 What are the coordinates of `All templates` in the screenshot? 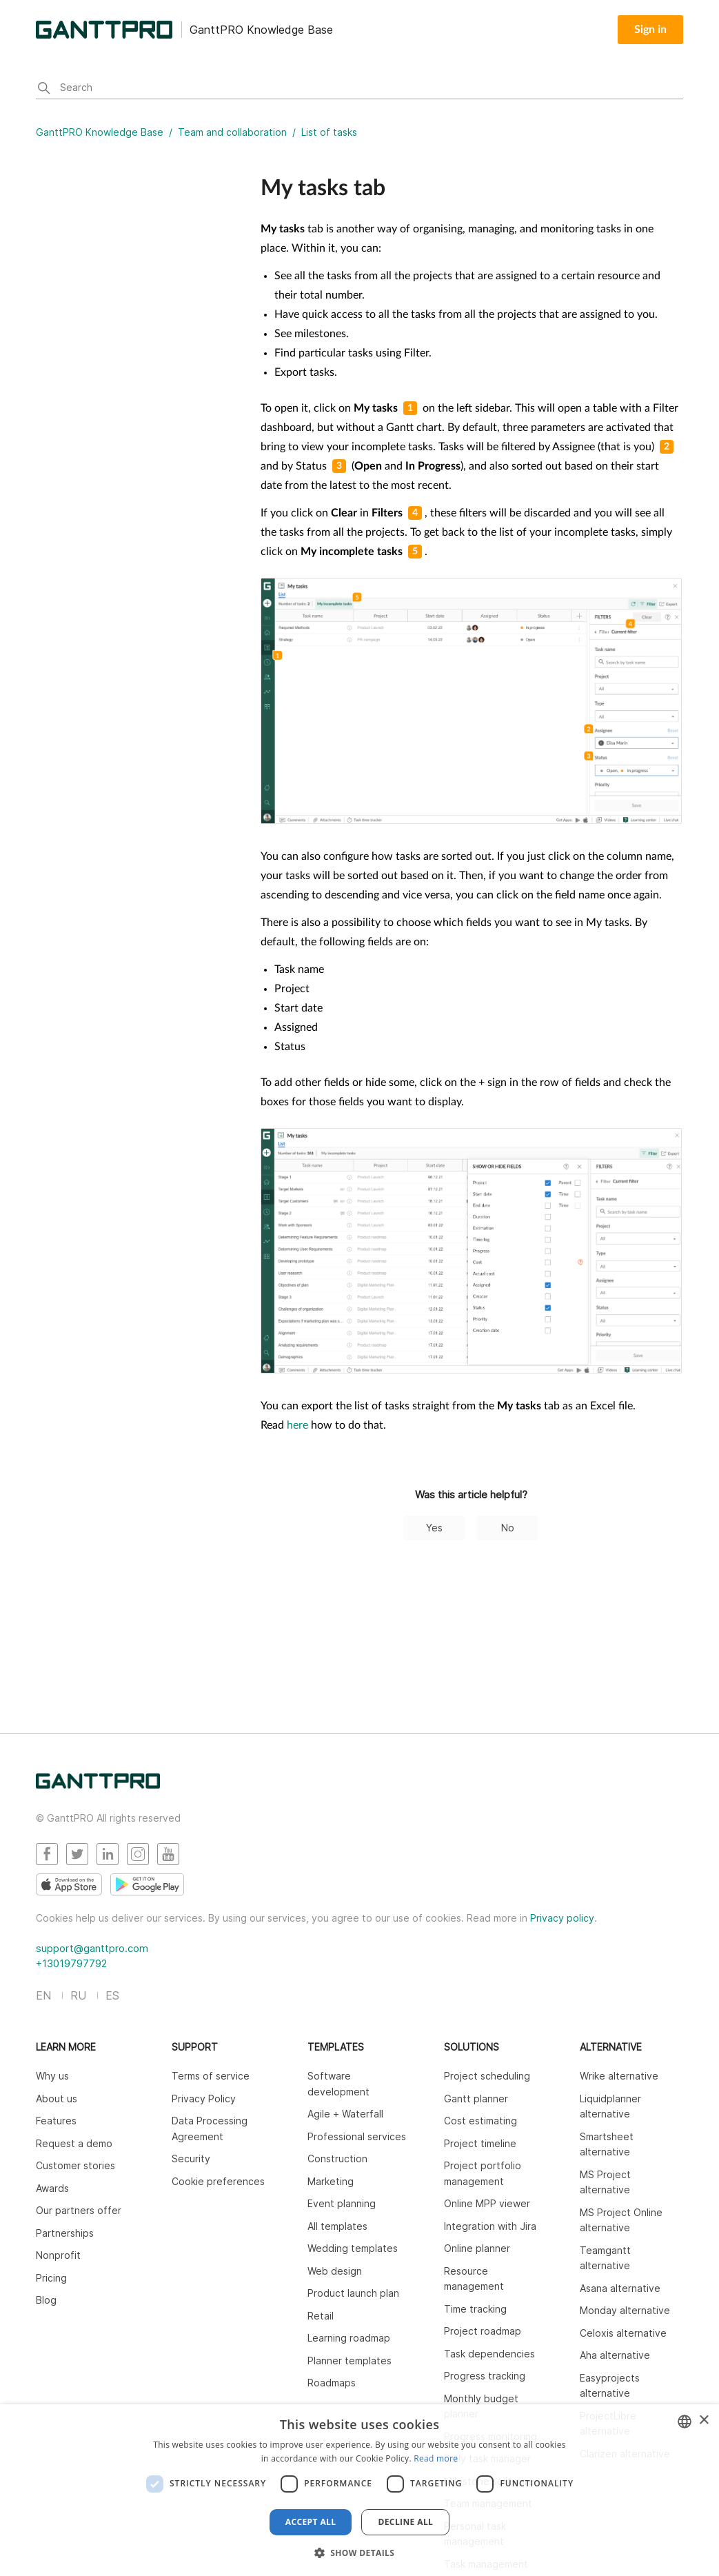 It's located at (337, 2226).